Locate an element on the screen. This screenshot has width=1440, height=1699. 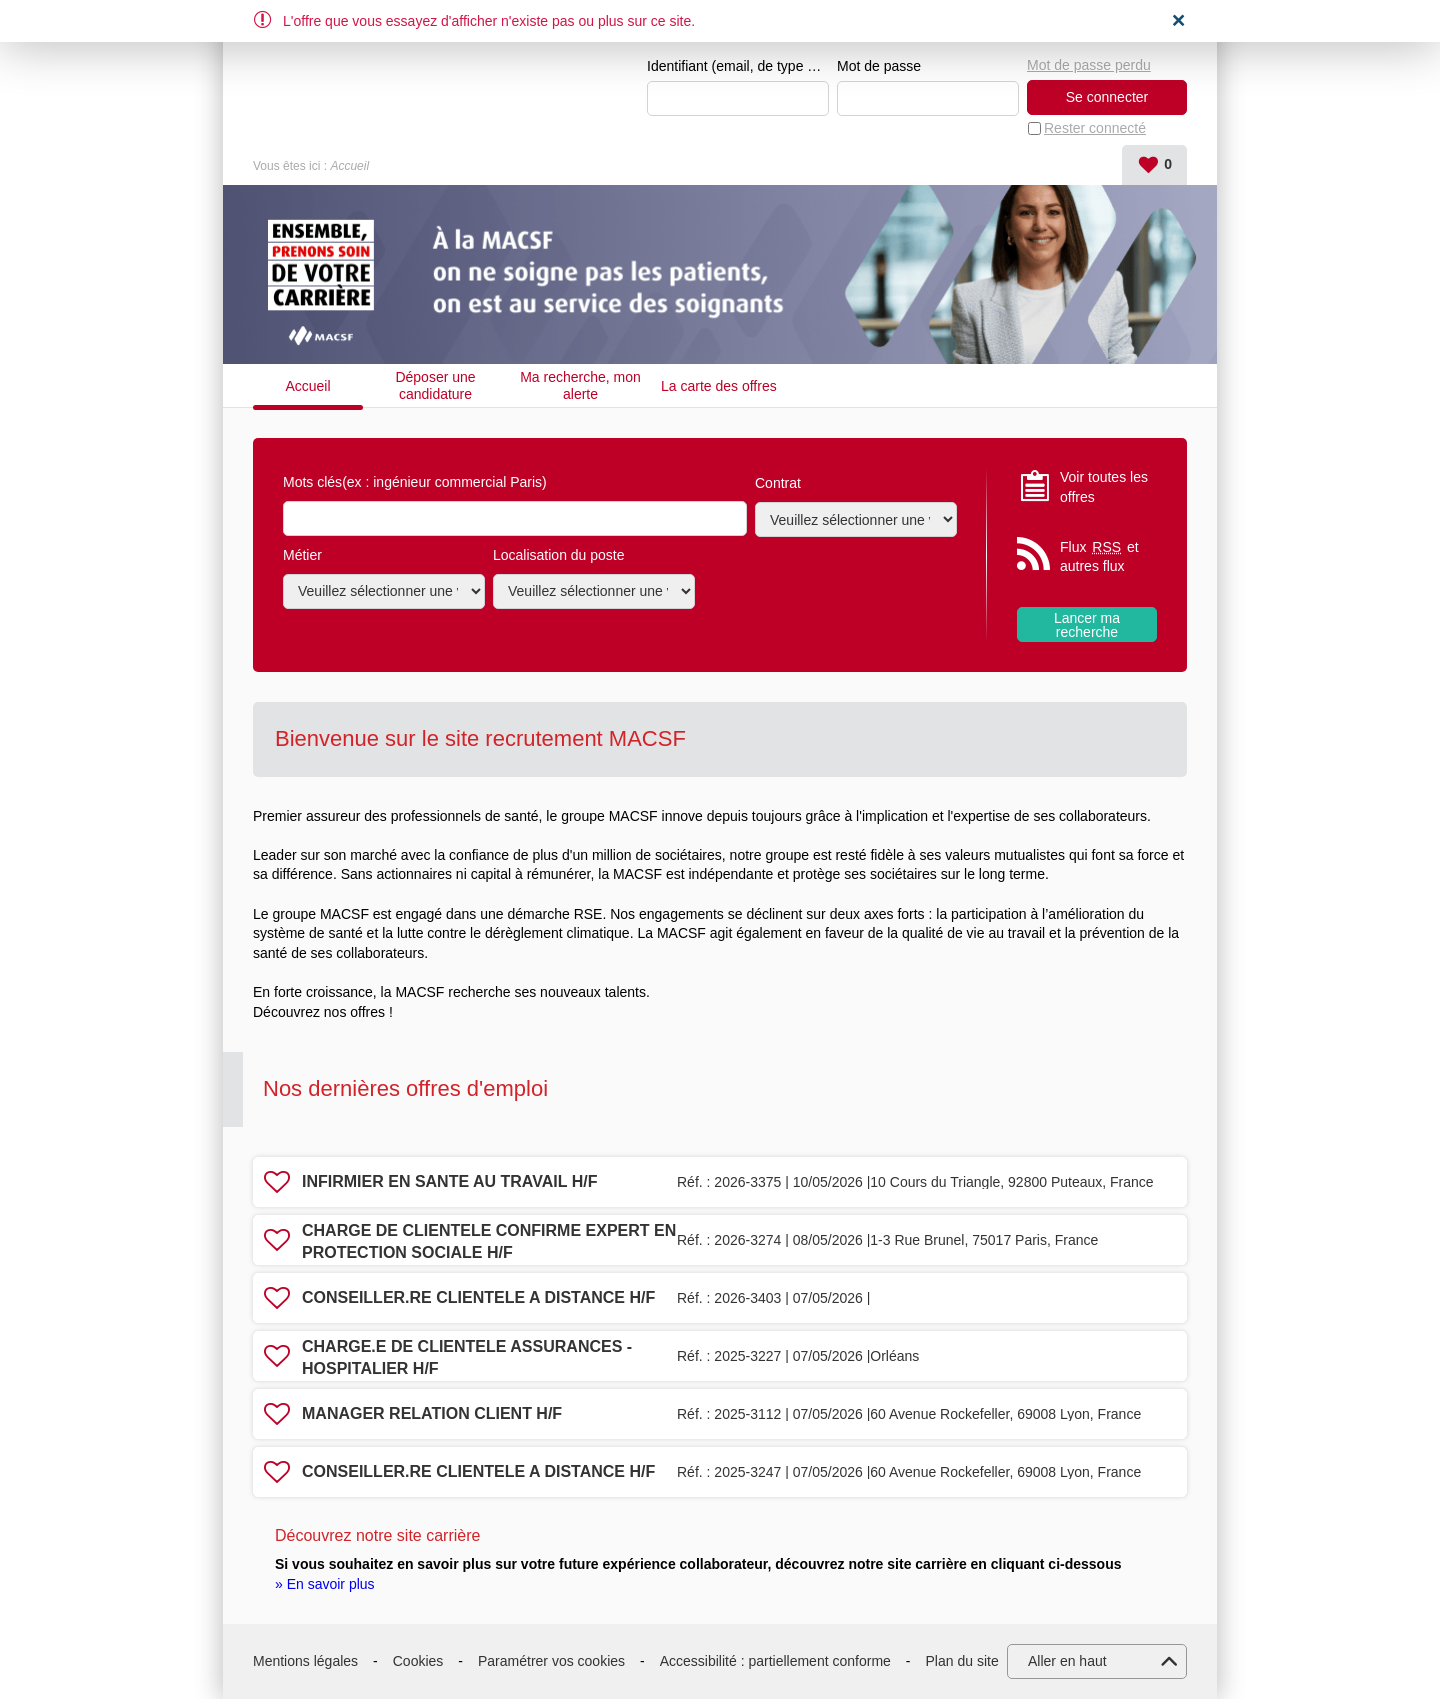
Plan du site is located at coordinates (962, 1661).